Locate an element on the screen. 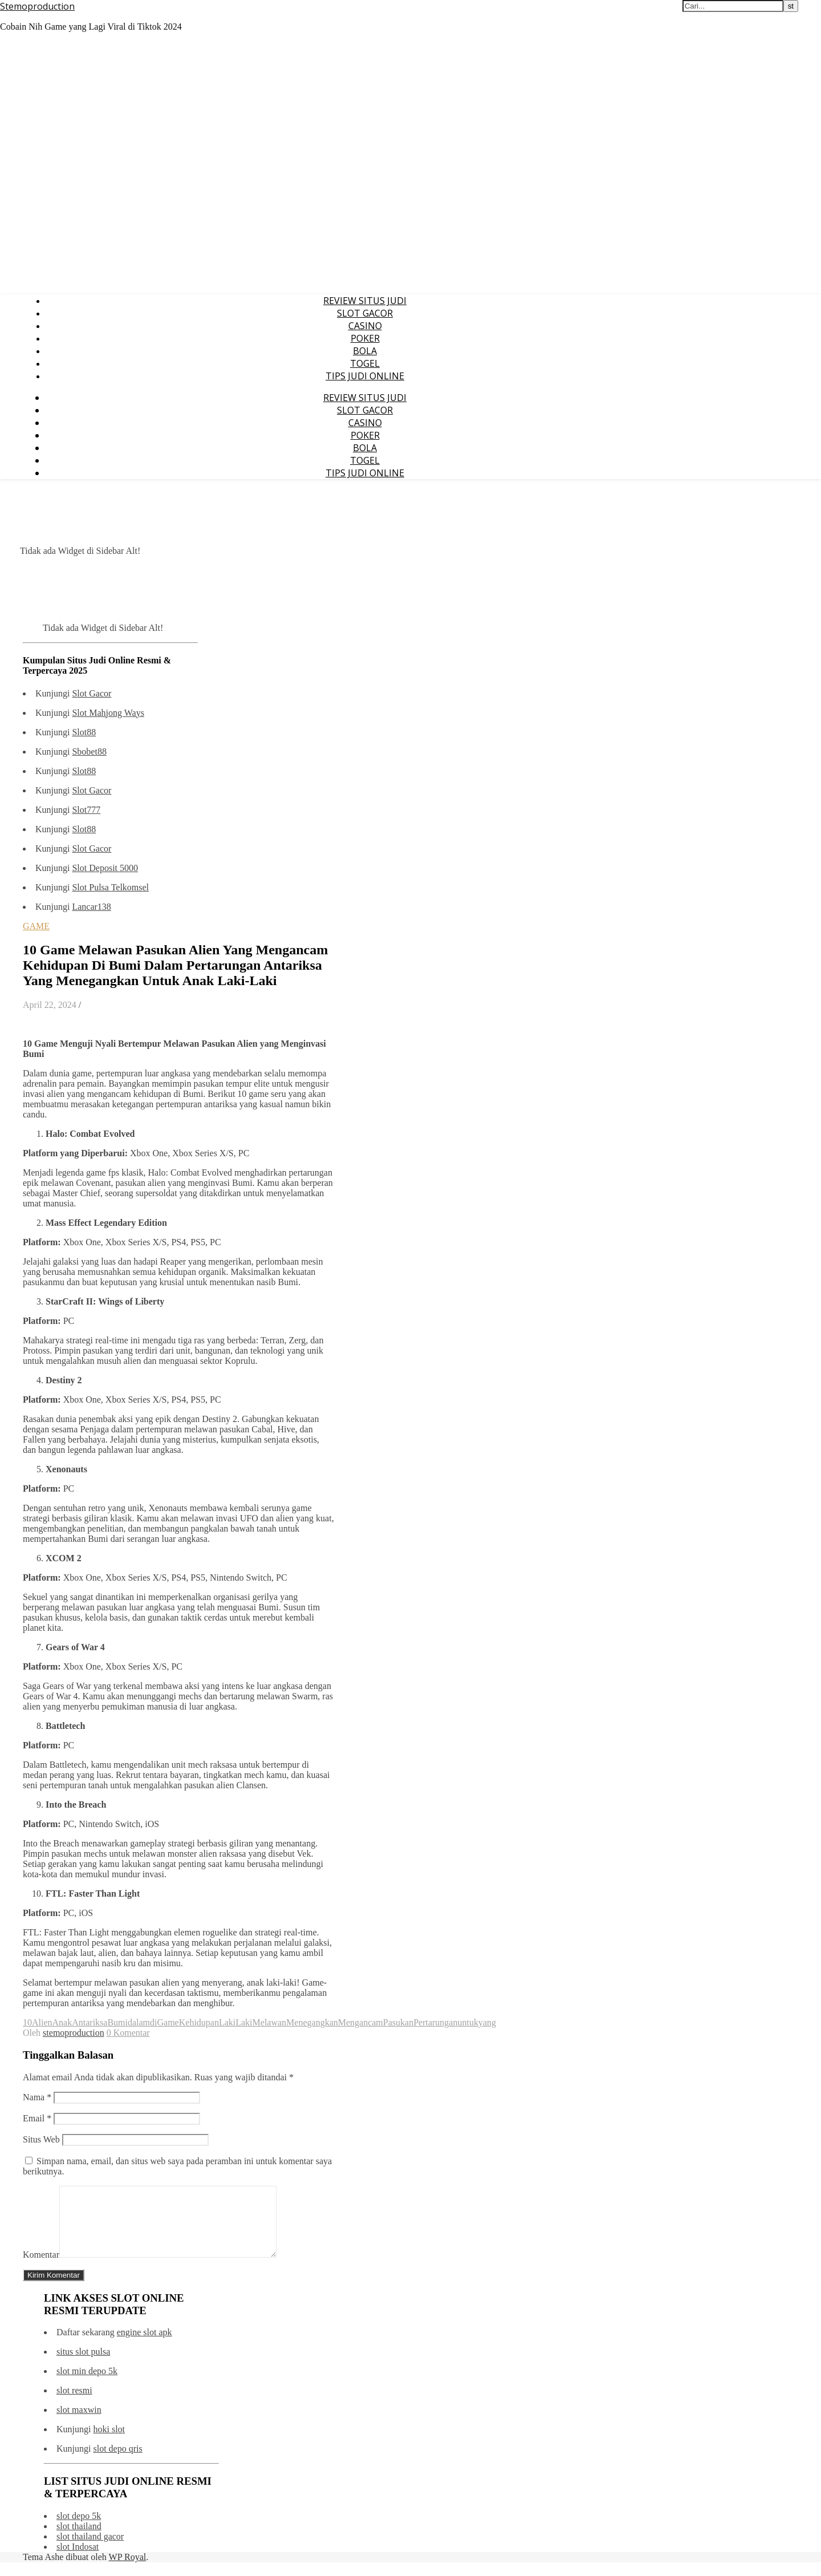 This screenshot has width=821, height=2576. REVIEW SITUS JUDI is located at coordinates (365, 300).